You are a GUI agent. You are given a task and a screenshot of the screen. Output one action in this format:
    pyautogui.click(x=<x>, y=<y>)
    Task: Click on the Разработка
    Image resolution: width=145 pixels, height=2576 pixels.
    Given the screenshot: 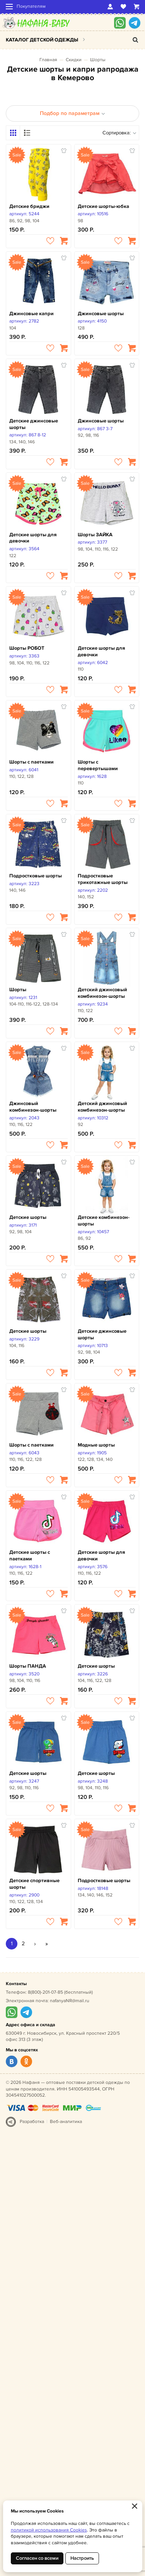 What is the action you would take?
    pyautogui.click(x=32, y=2122)
    